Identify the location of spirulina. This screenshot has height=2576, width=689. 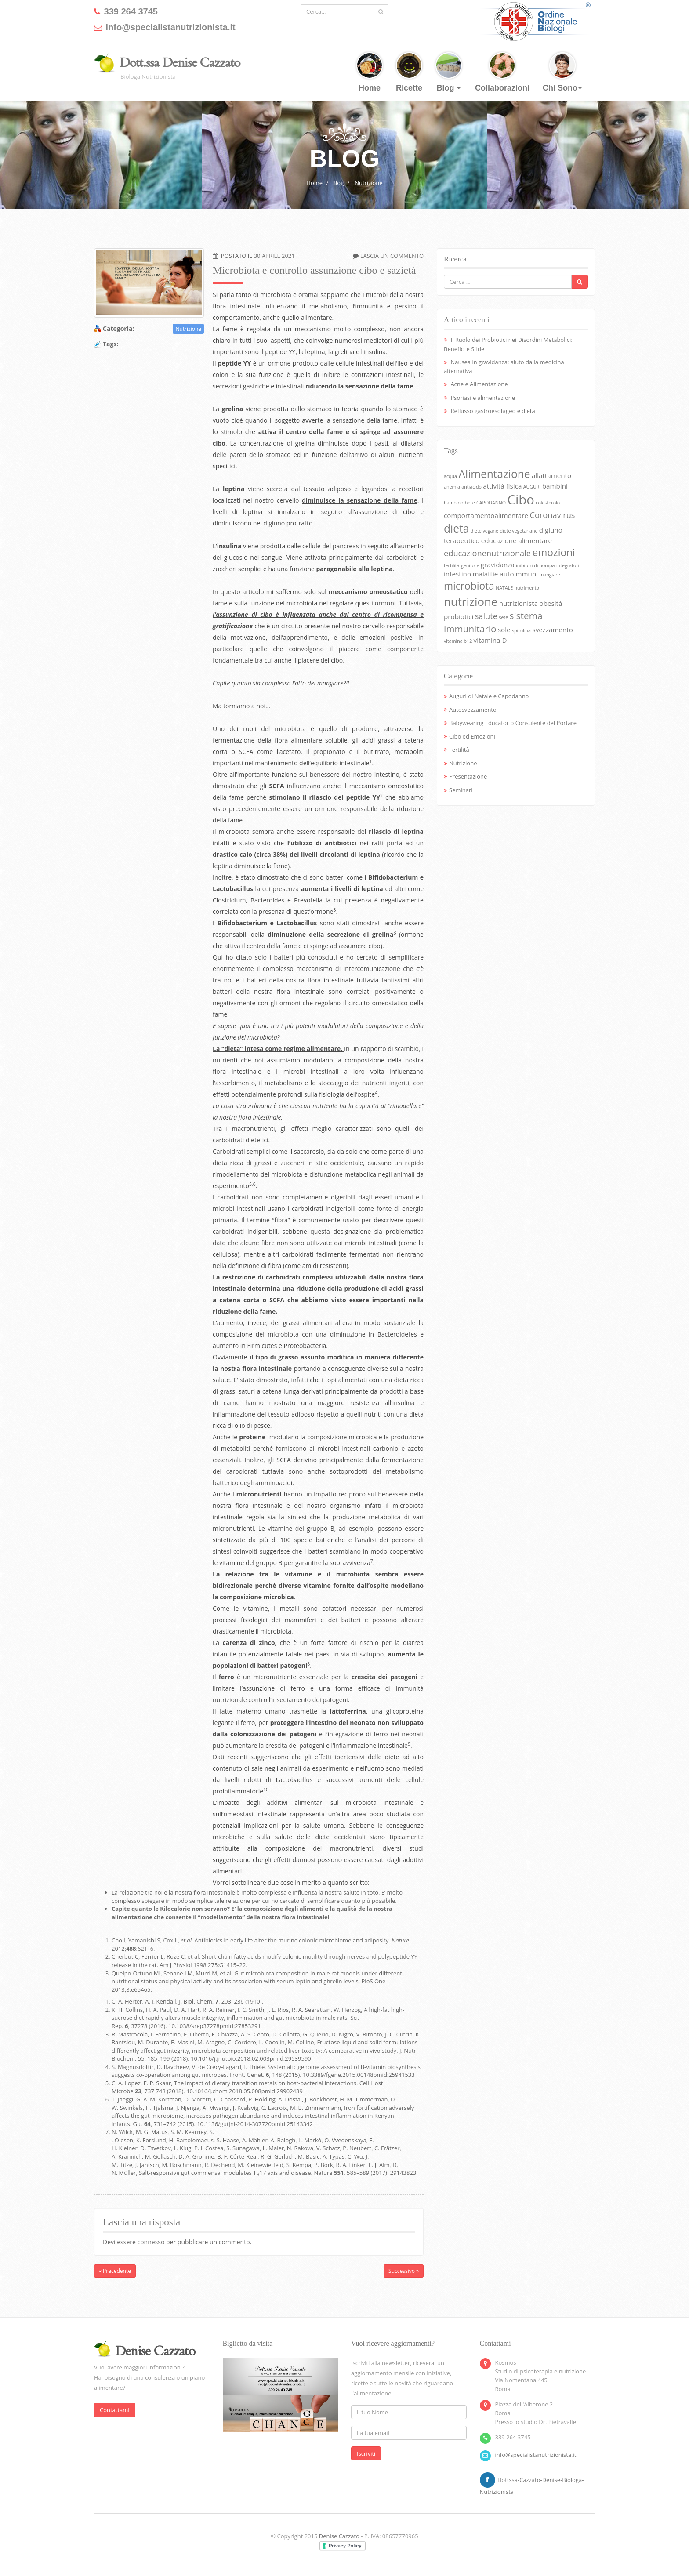
(521, 630).